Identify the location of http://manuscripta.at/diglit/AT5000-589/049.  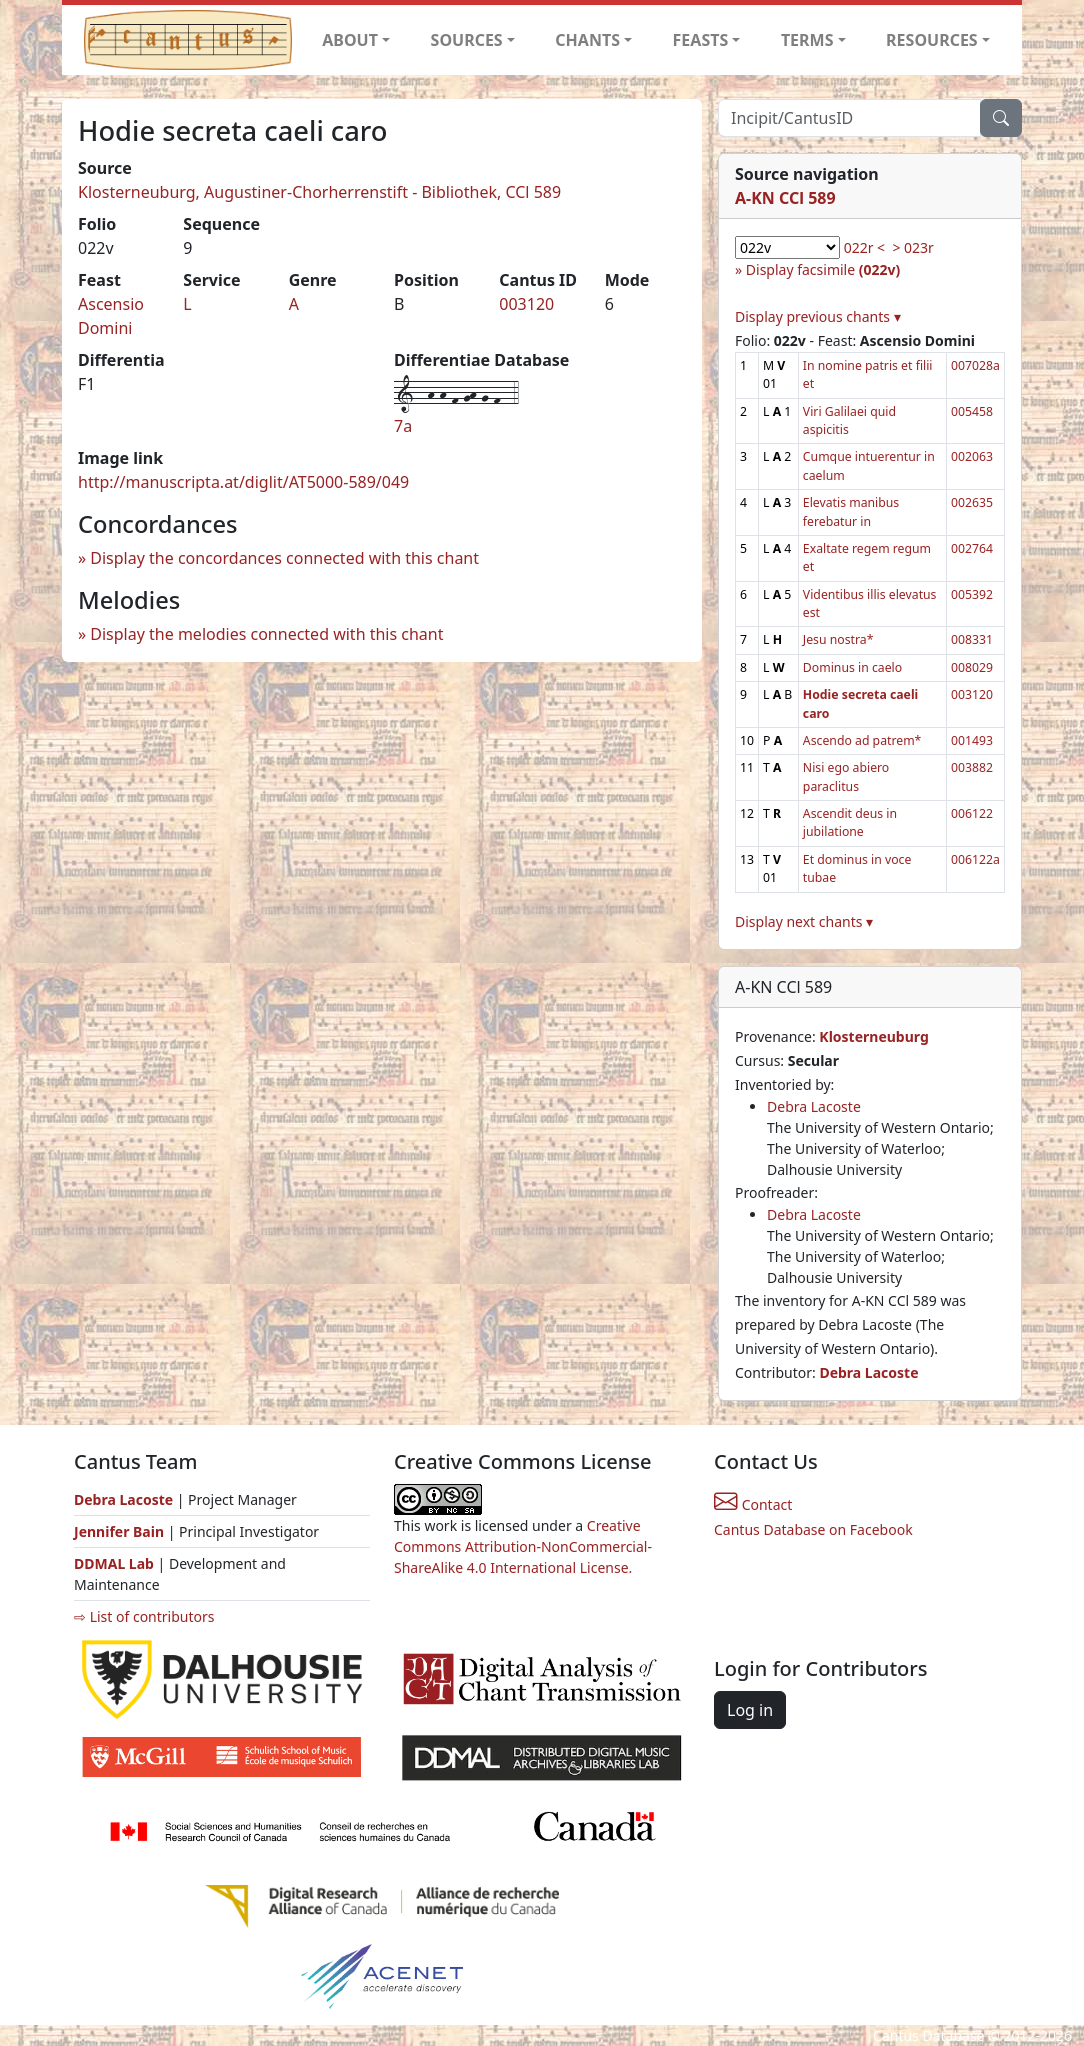
(243, 482).